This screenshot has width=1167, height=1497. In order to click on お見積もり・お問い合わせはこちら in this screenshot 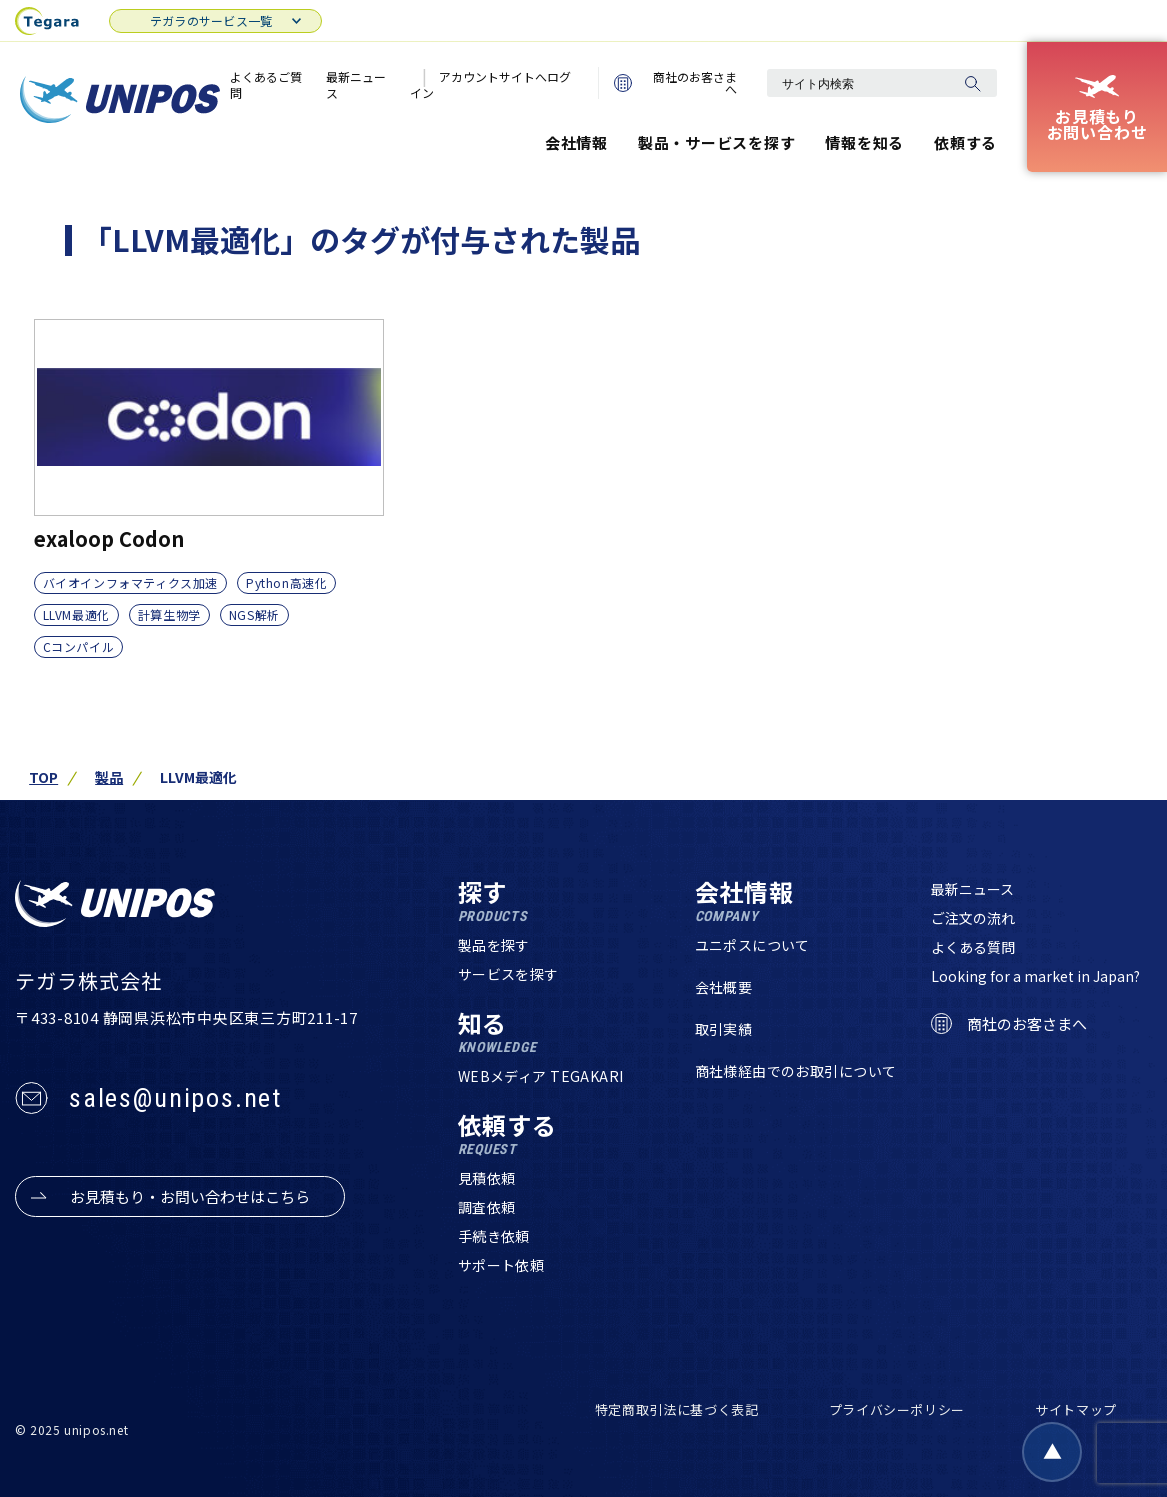, I will do `click(190, 1196)`.